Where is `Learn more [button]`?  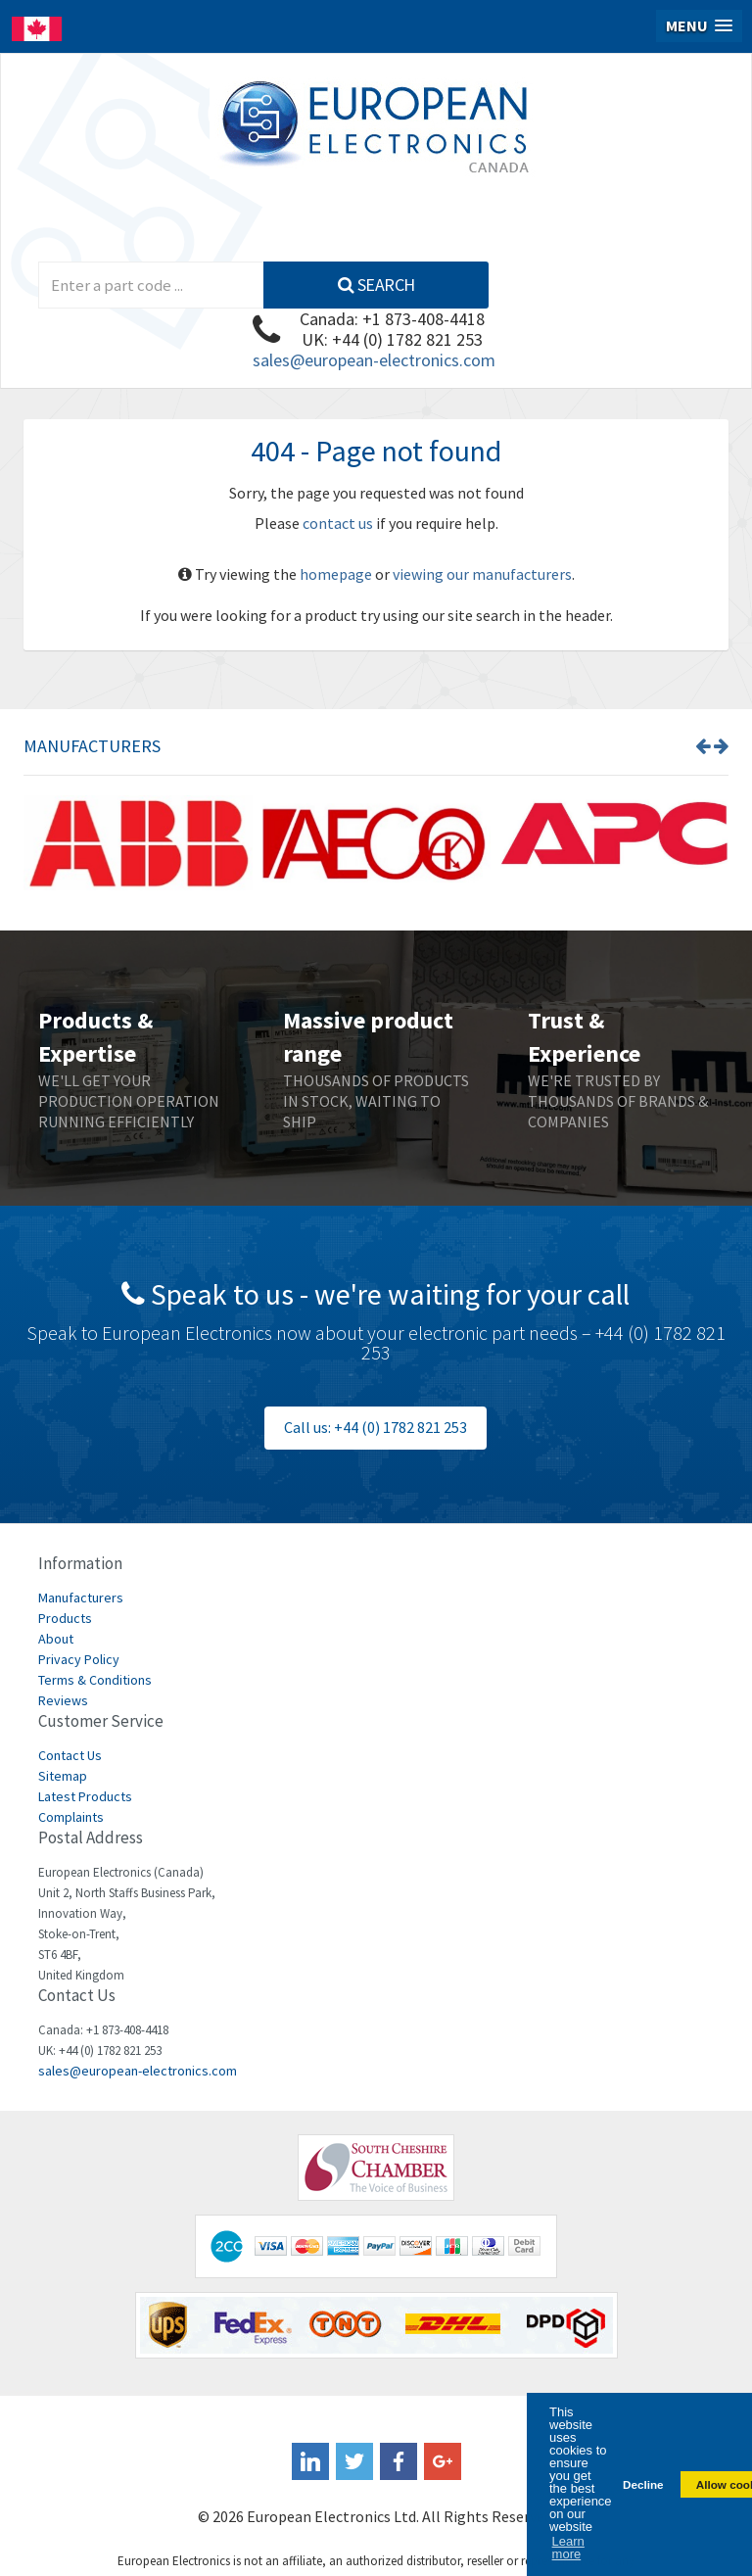 Learn more [button] is located at coordinates (568, 2547).